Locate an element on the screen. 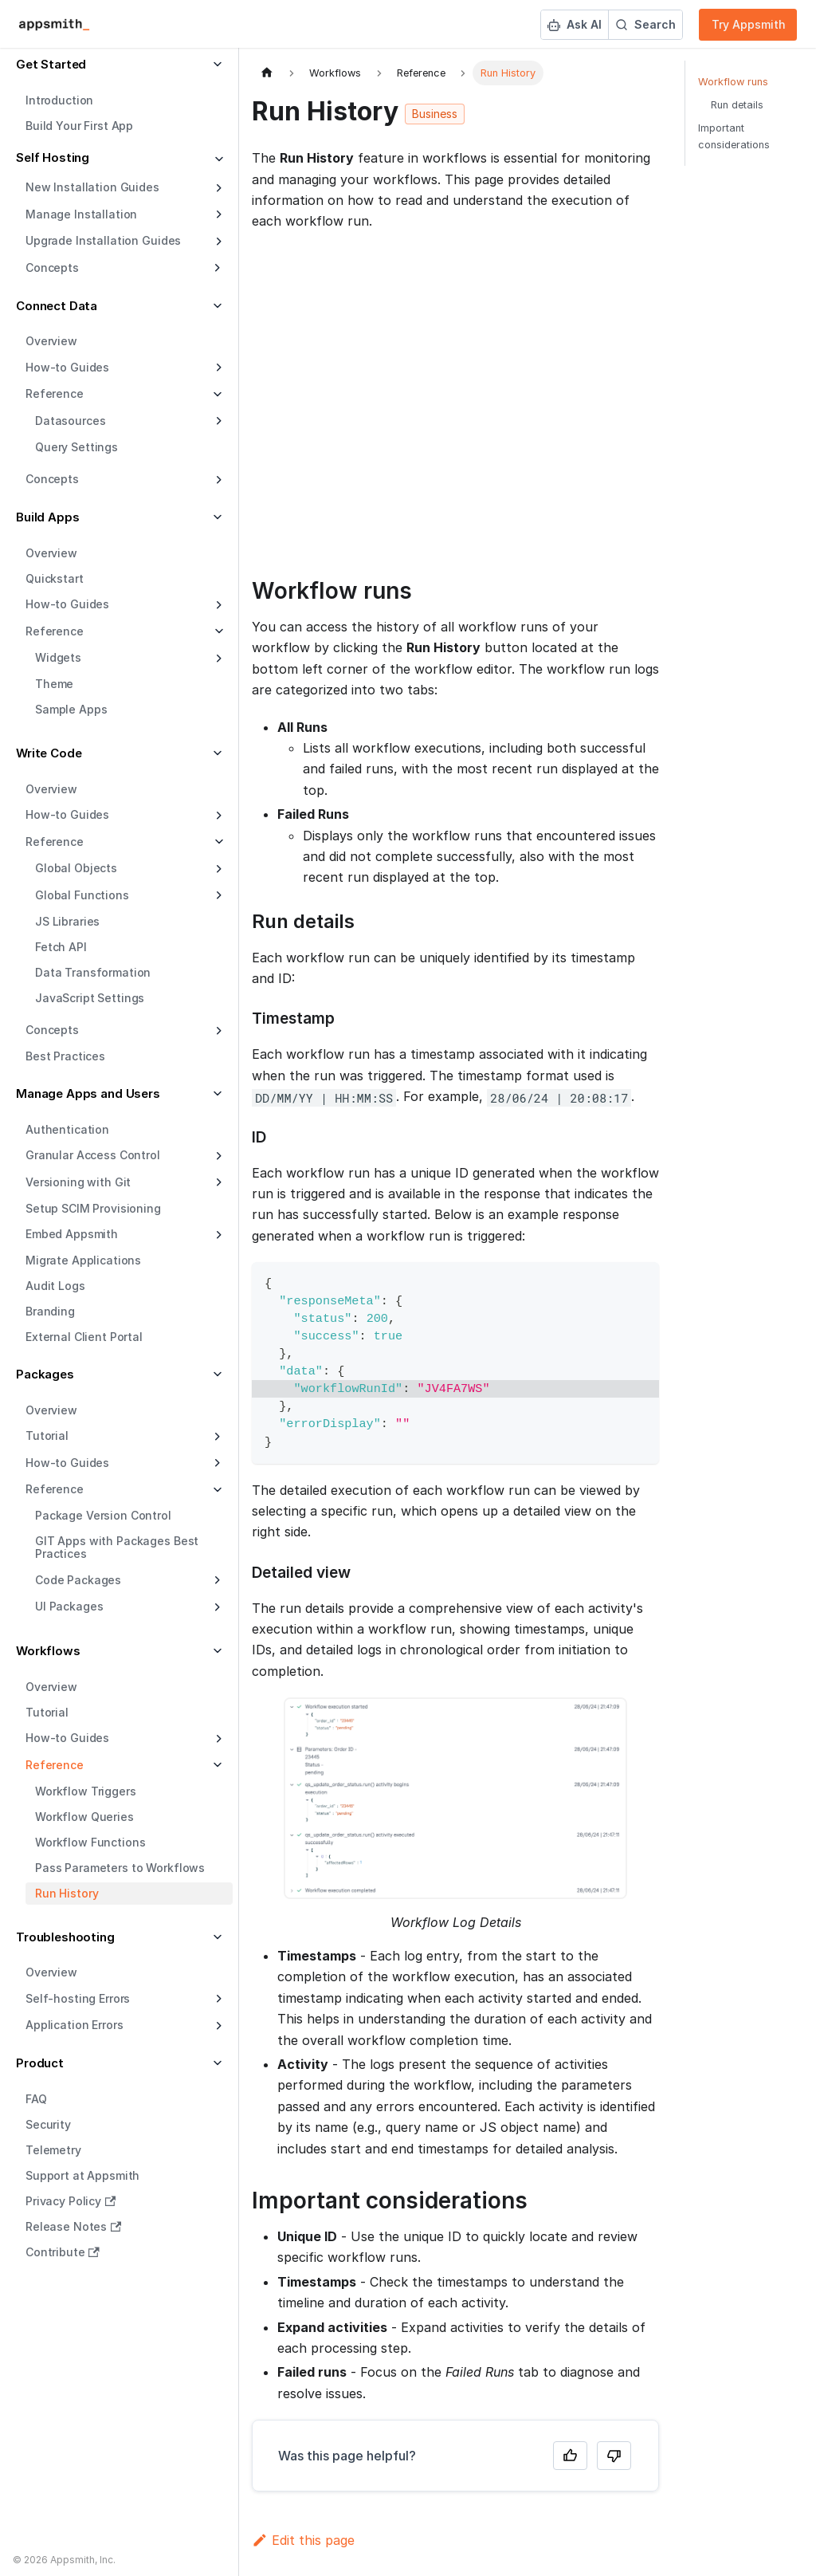  Business is located at coordinates (434, 113).